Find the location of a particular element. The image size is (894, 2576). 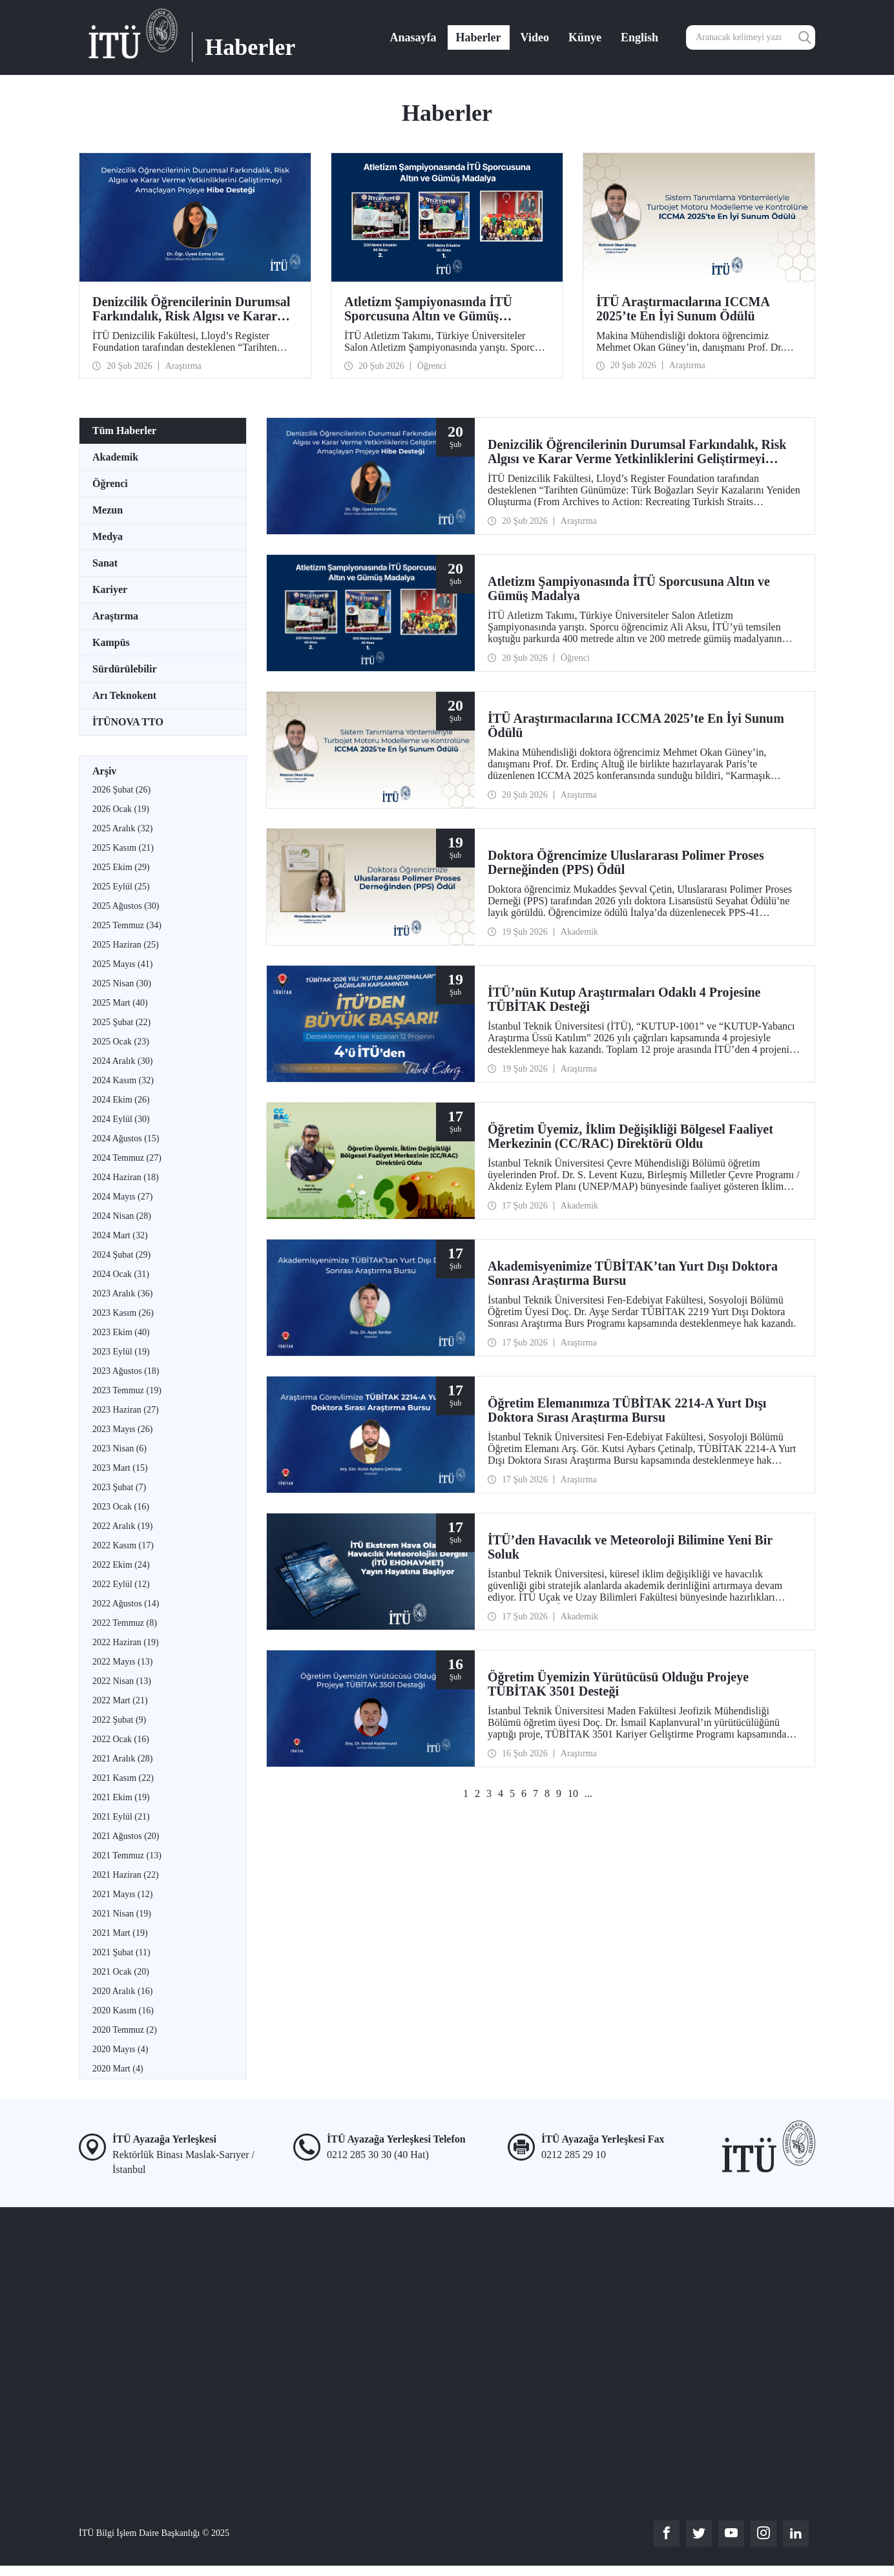

2024 Eylül is located at coordinates (121, 1119).